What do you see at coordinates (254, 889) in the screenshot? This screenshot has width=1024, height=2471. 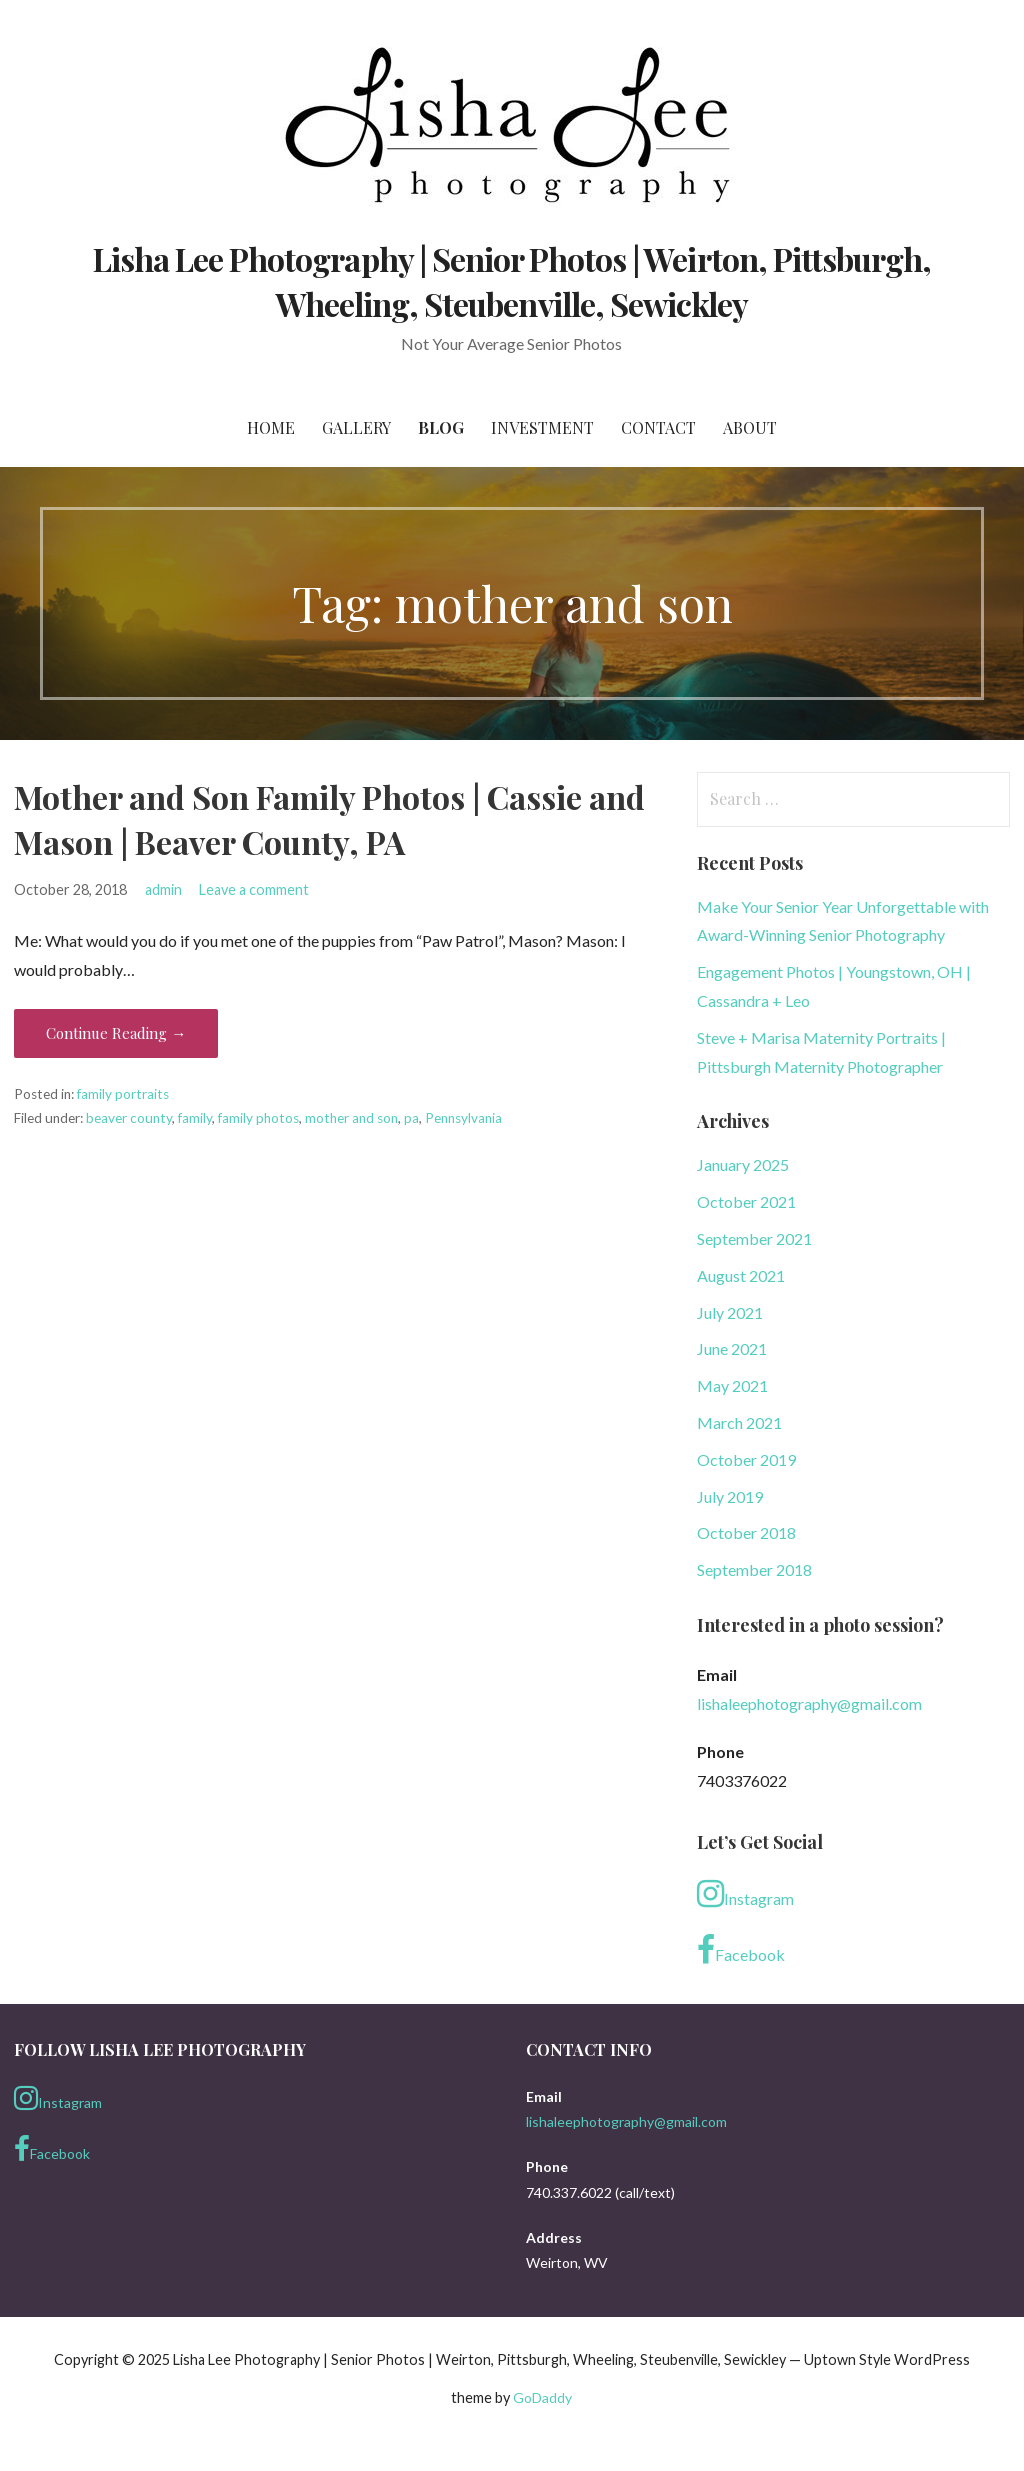 I see `Leave a comment` at bounding box center [254, 889].